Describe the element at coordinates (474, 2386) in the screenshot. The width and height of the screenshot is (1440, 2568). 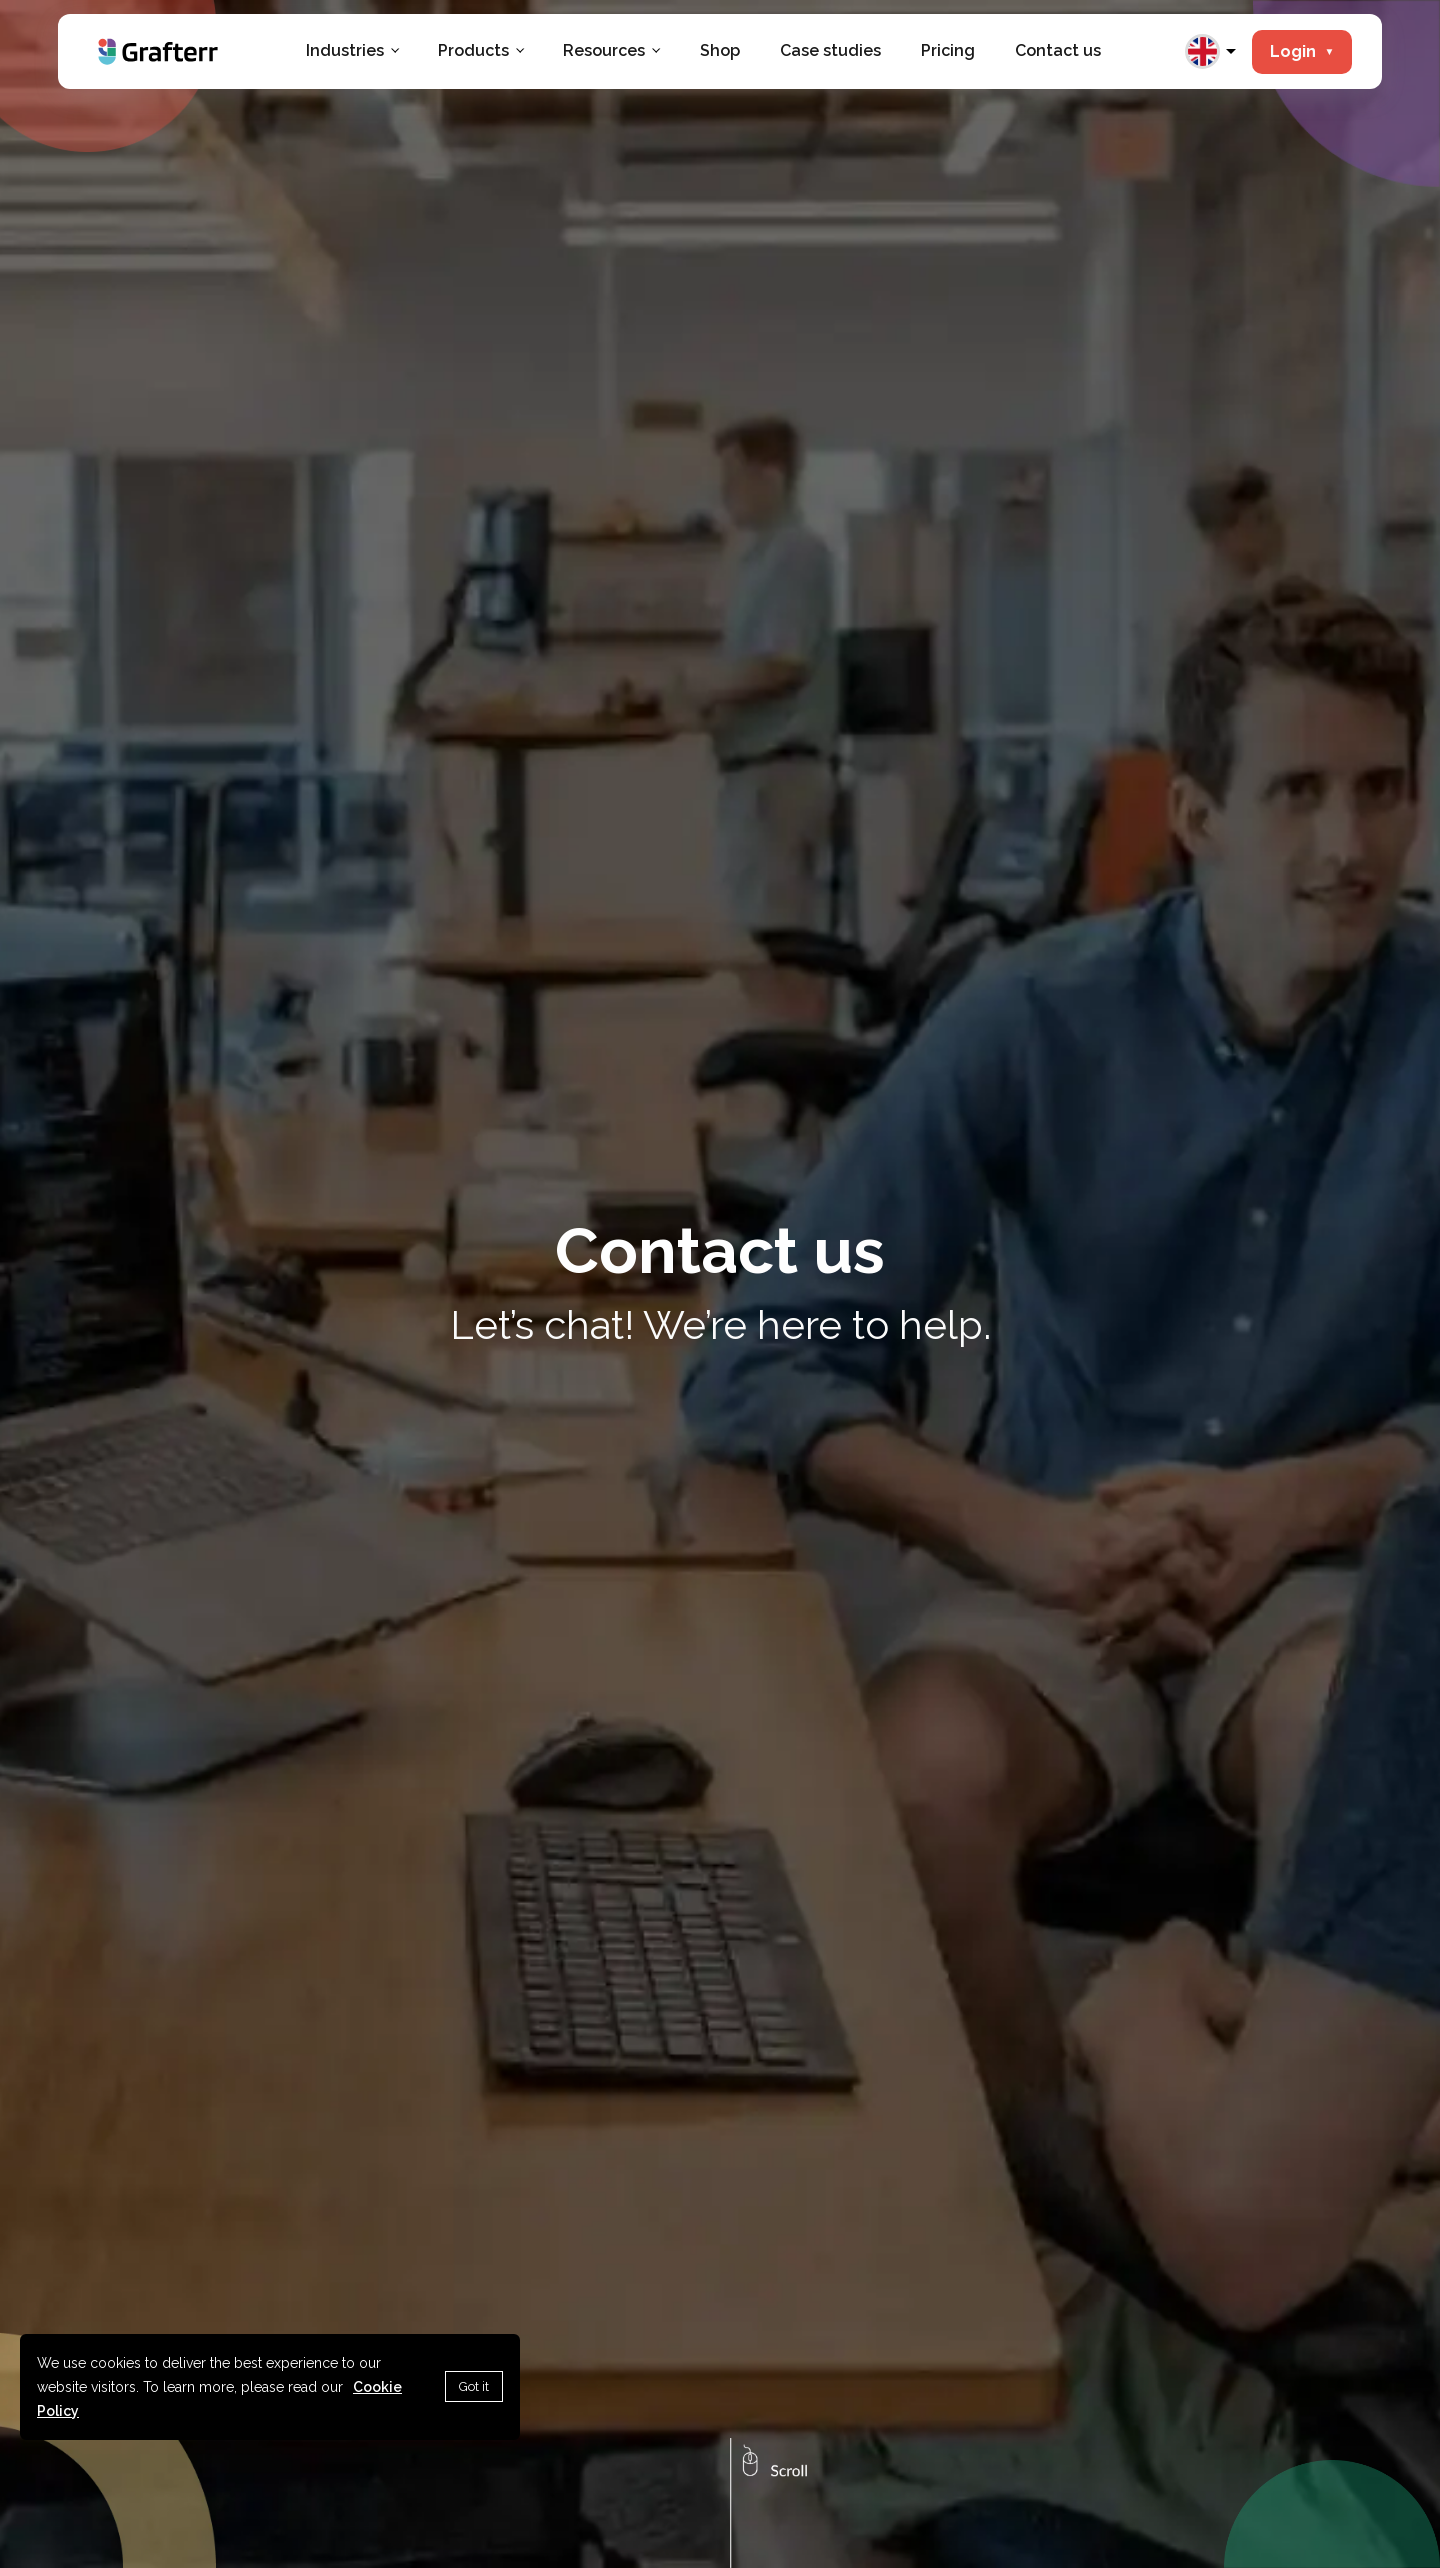
I see `Got it` at that location.